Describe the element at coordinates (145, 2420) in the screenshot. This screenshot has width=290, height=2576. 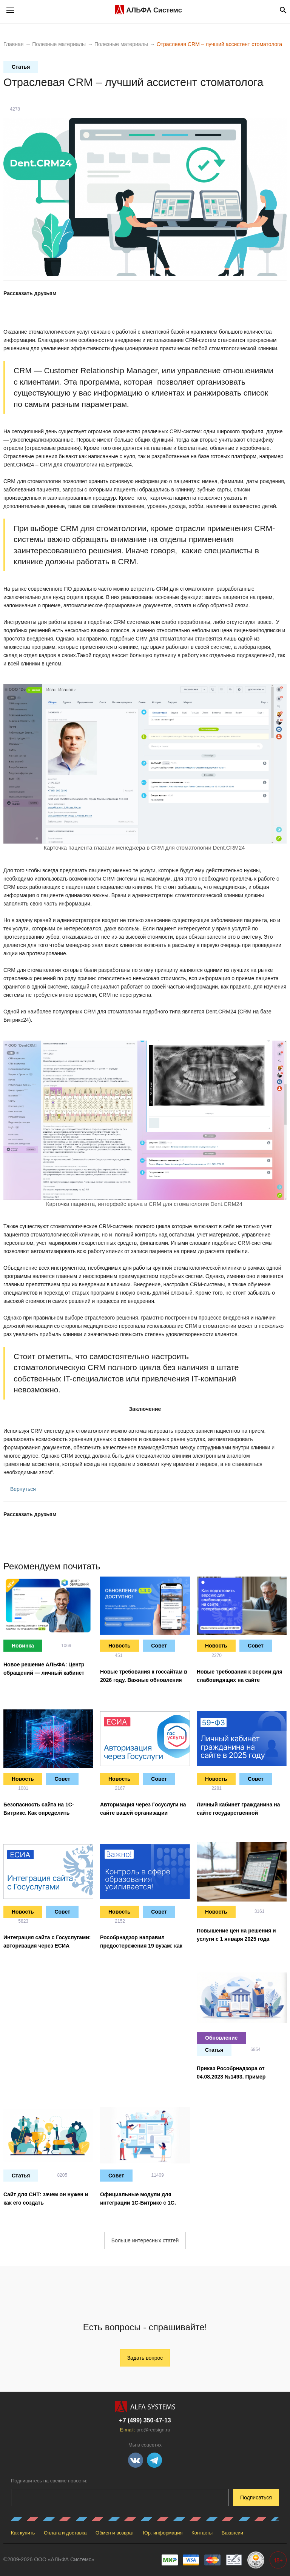
I see `+7 (499) 350-47-13` at that location.